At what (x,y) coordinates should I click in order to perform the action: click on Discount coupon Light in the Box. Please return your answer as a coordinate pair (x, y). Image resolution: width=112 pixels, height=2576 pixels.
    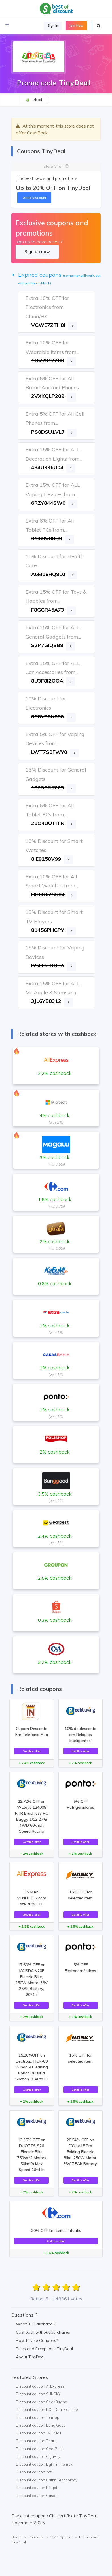
    Looking at the image, I should click on (44, 2464).